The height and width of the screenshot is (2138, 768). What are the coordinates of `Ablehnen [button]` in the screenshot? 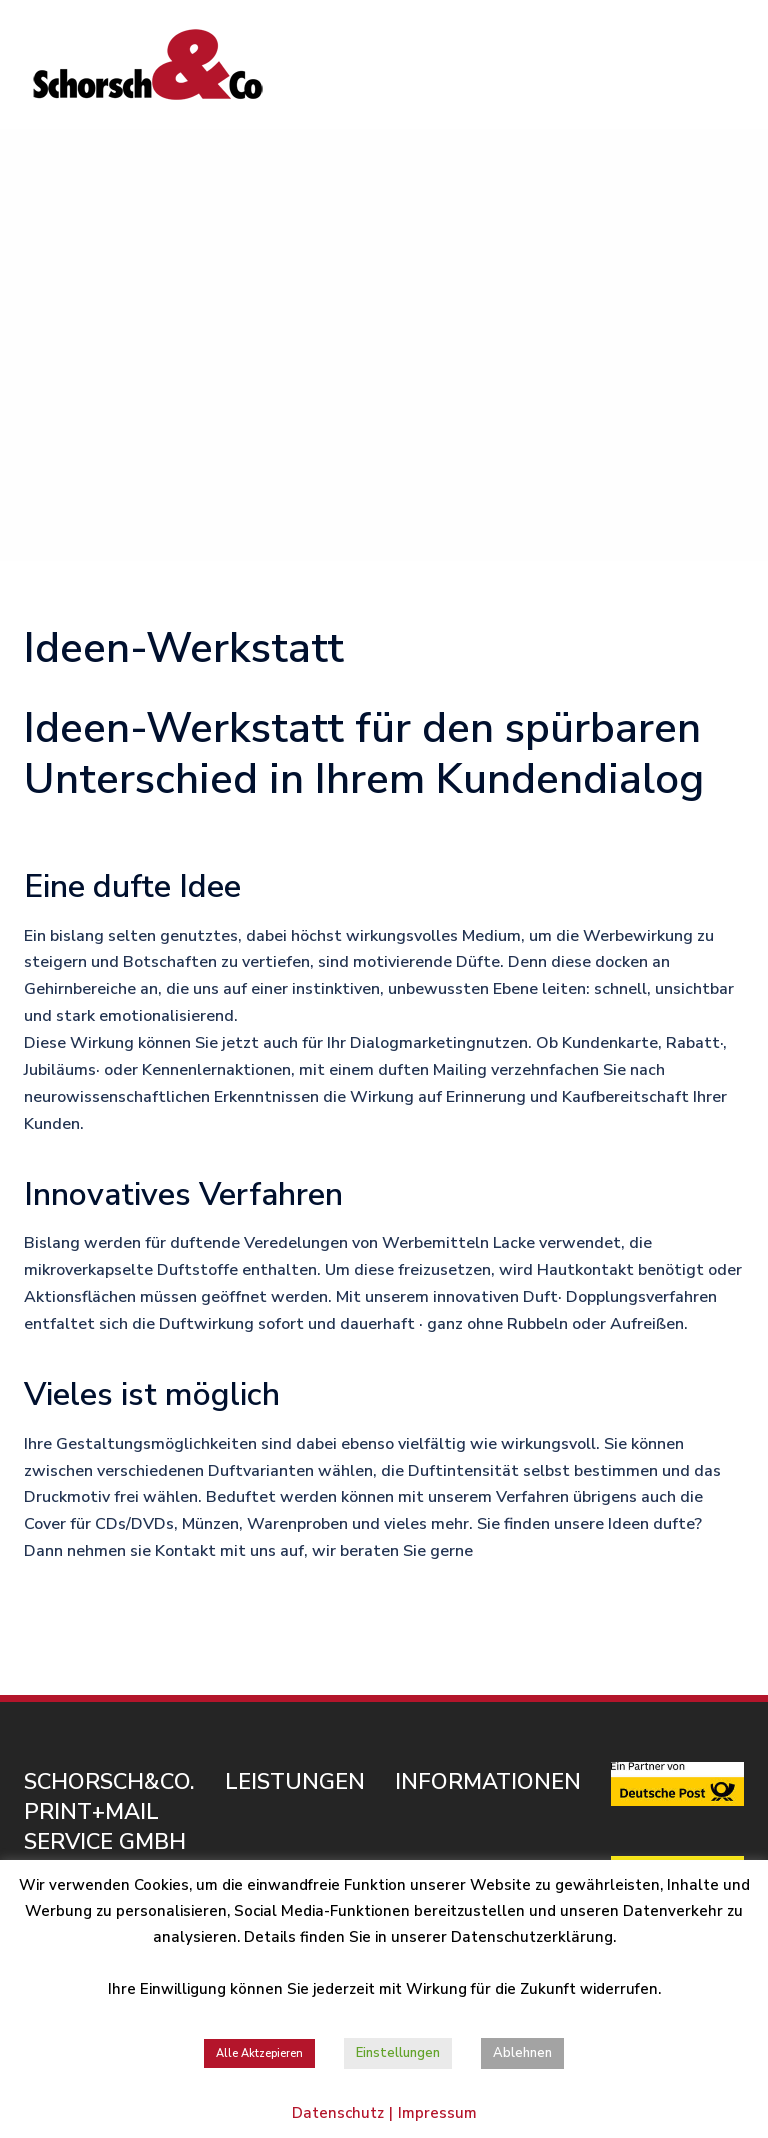 It's located at (522, 2053).